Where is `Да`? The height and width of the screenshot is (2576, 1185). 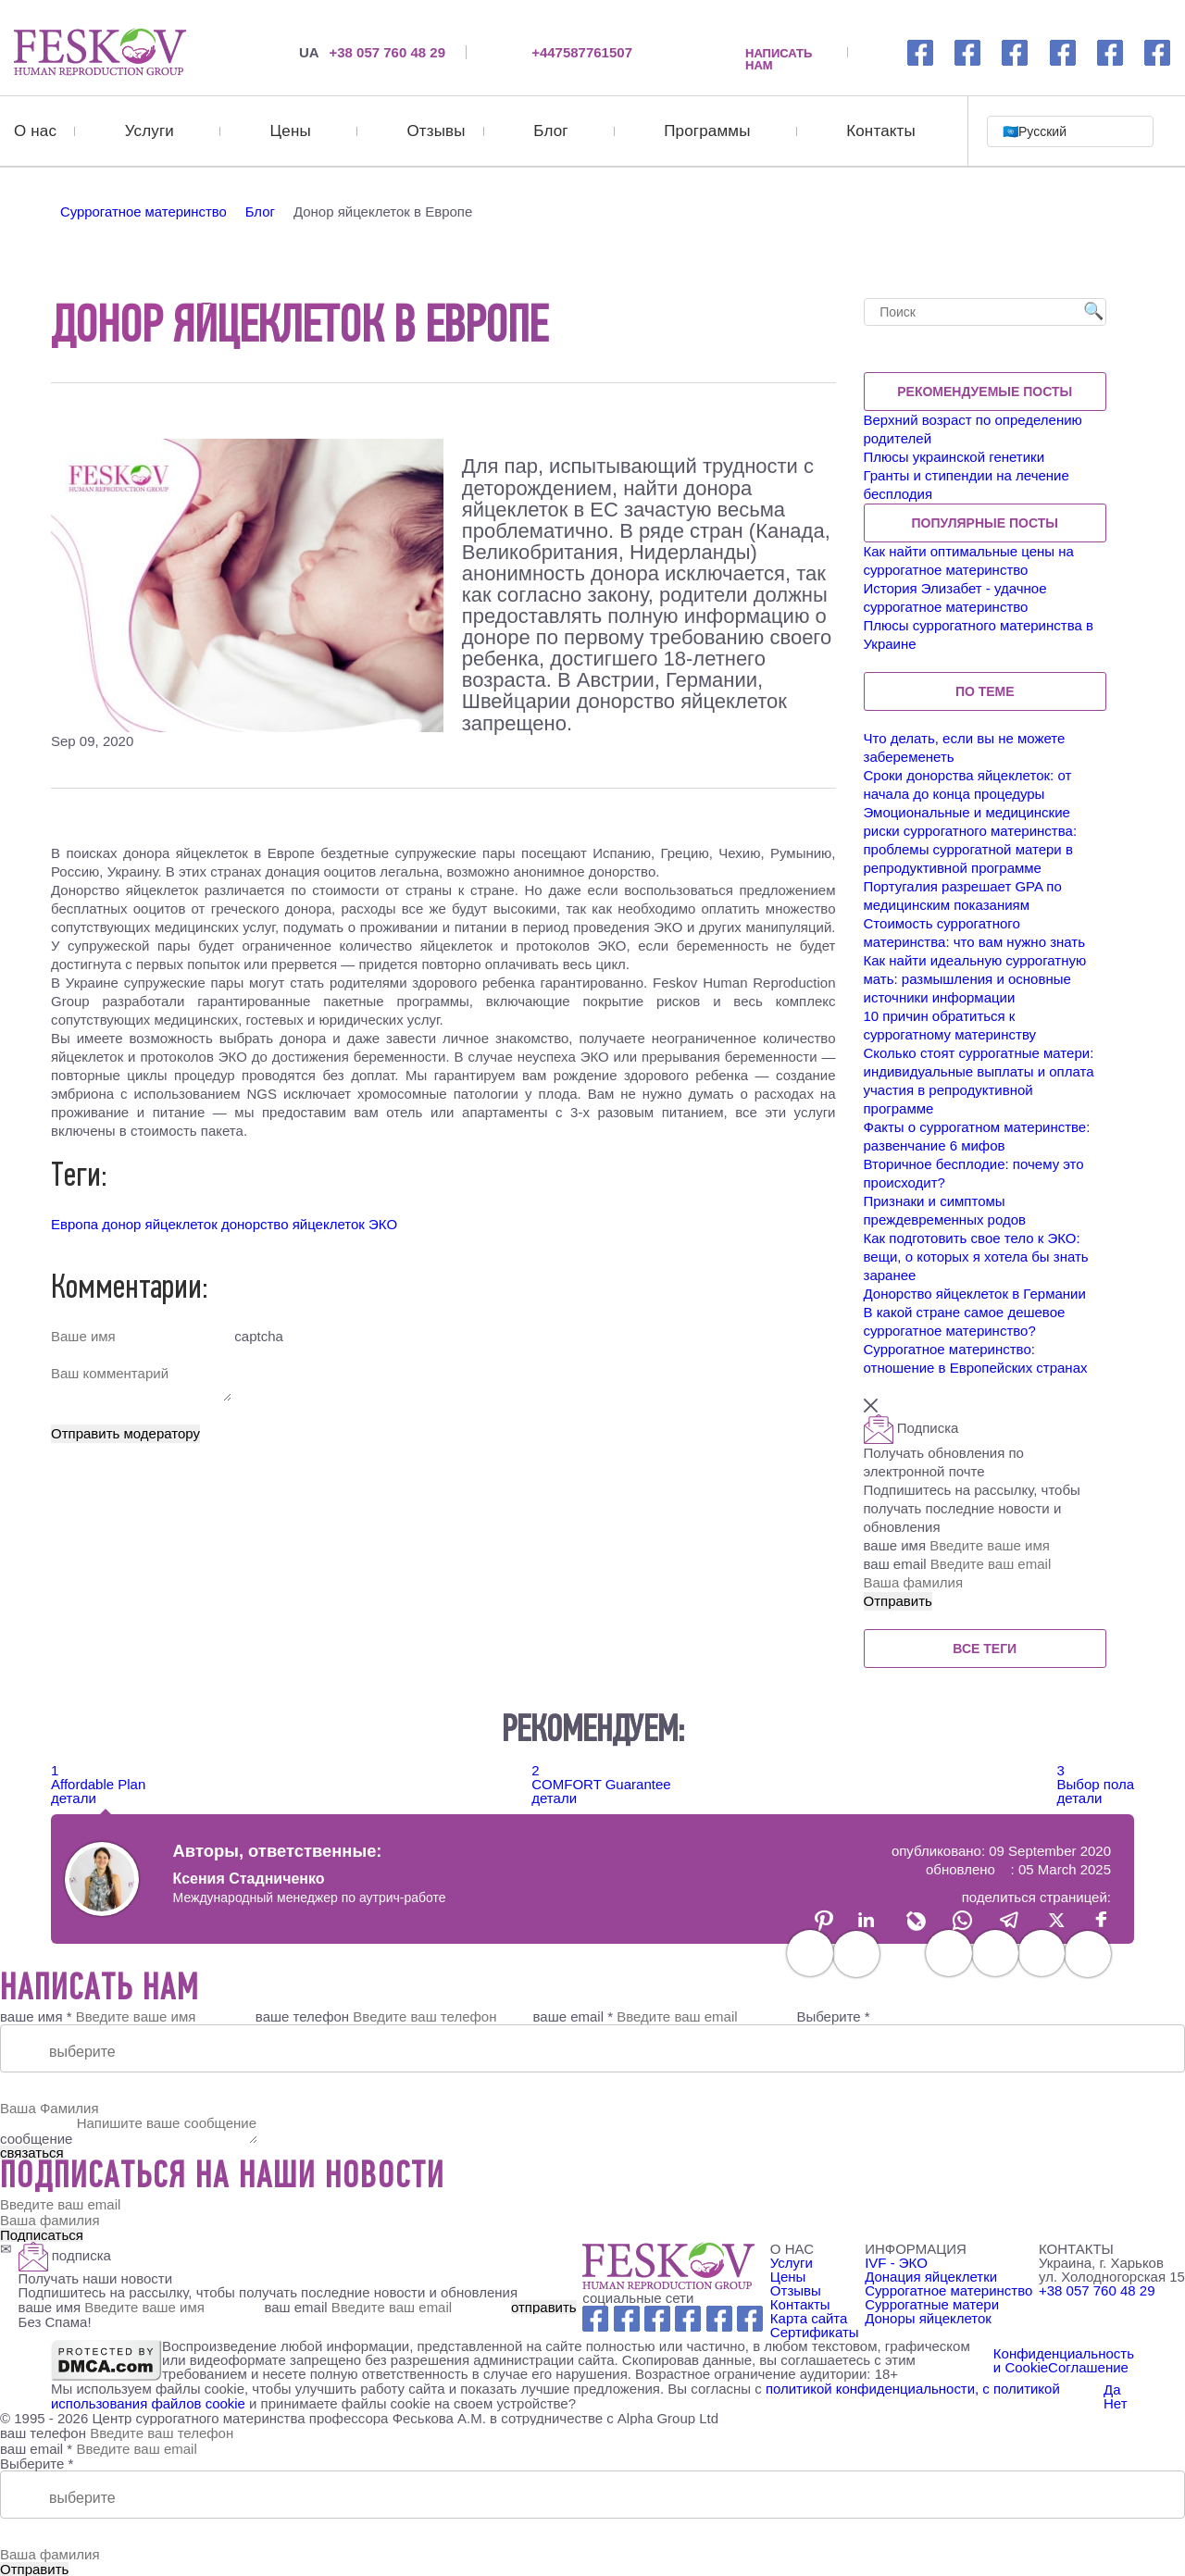
Да is located at coordinates (1112, 2388).